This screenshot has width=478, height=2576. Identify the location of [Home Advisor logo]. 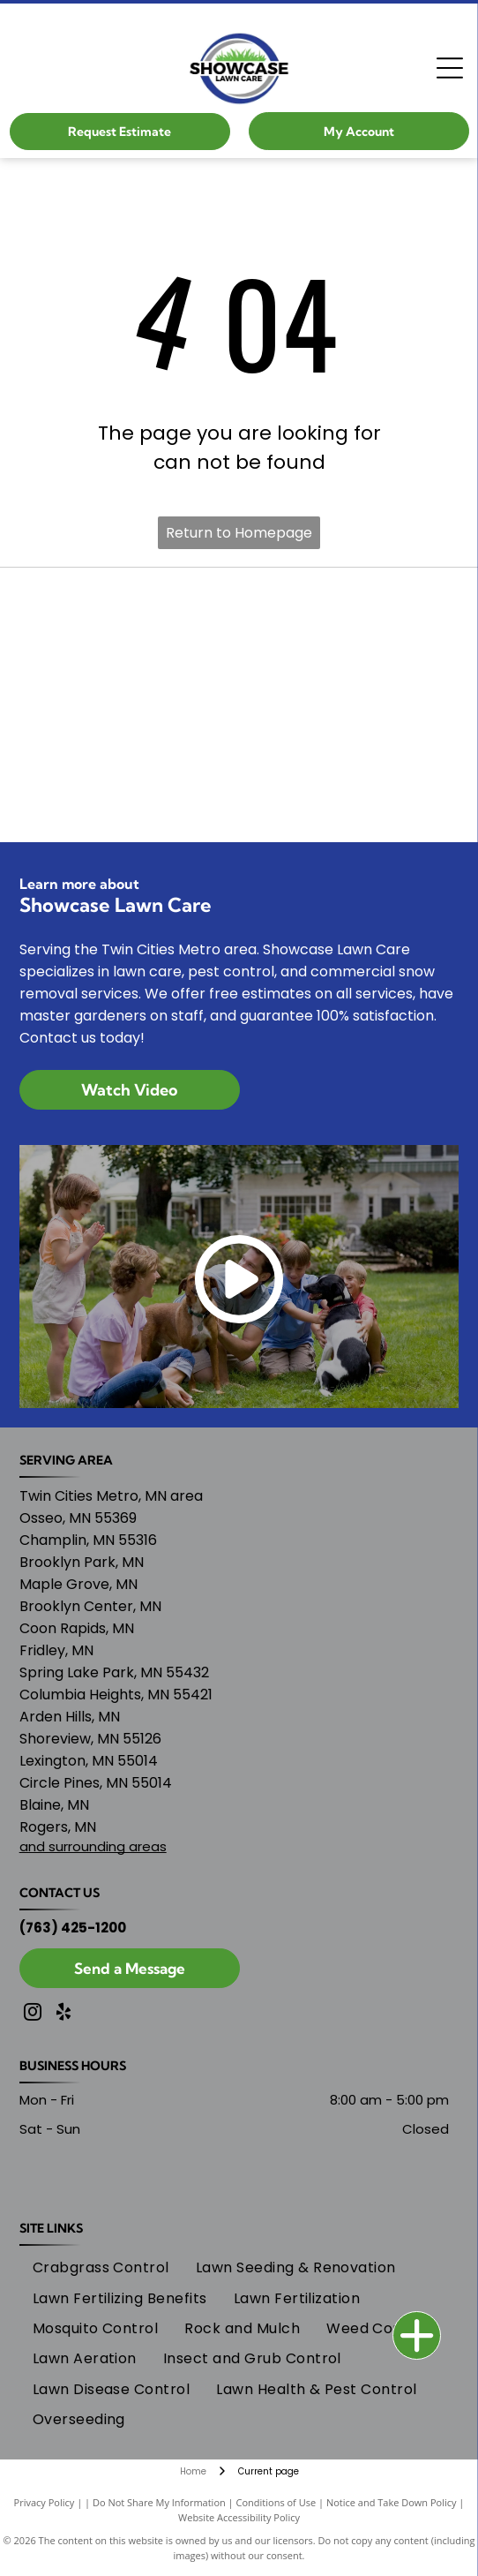
(239, 793).